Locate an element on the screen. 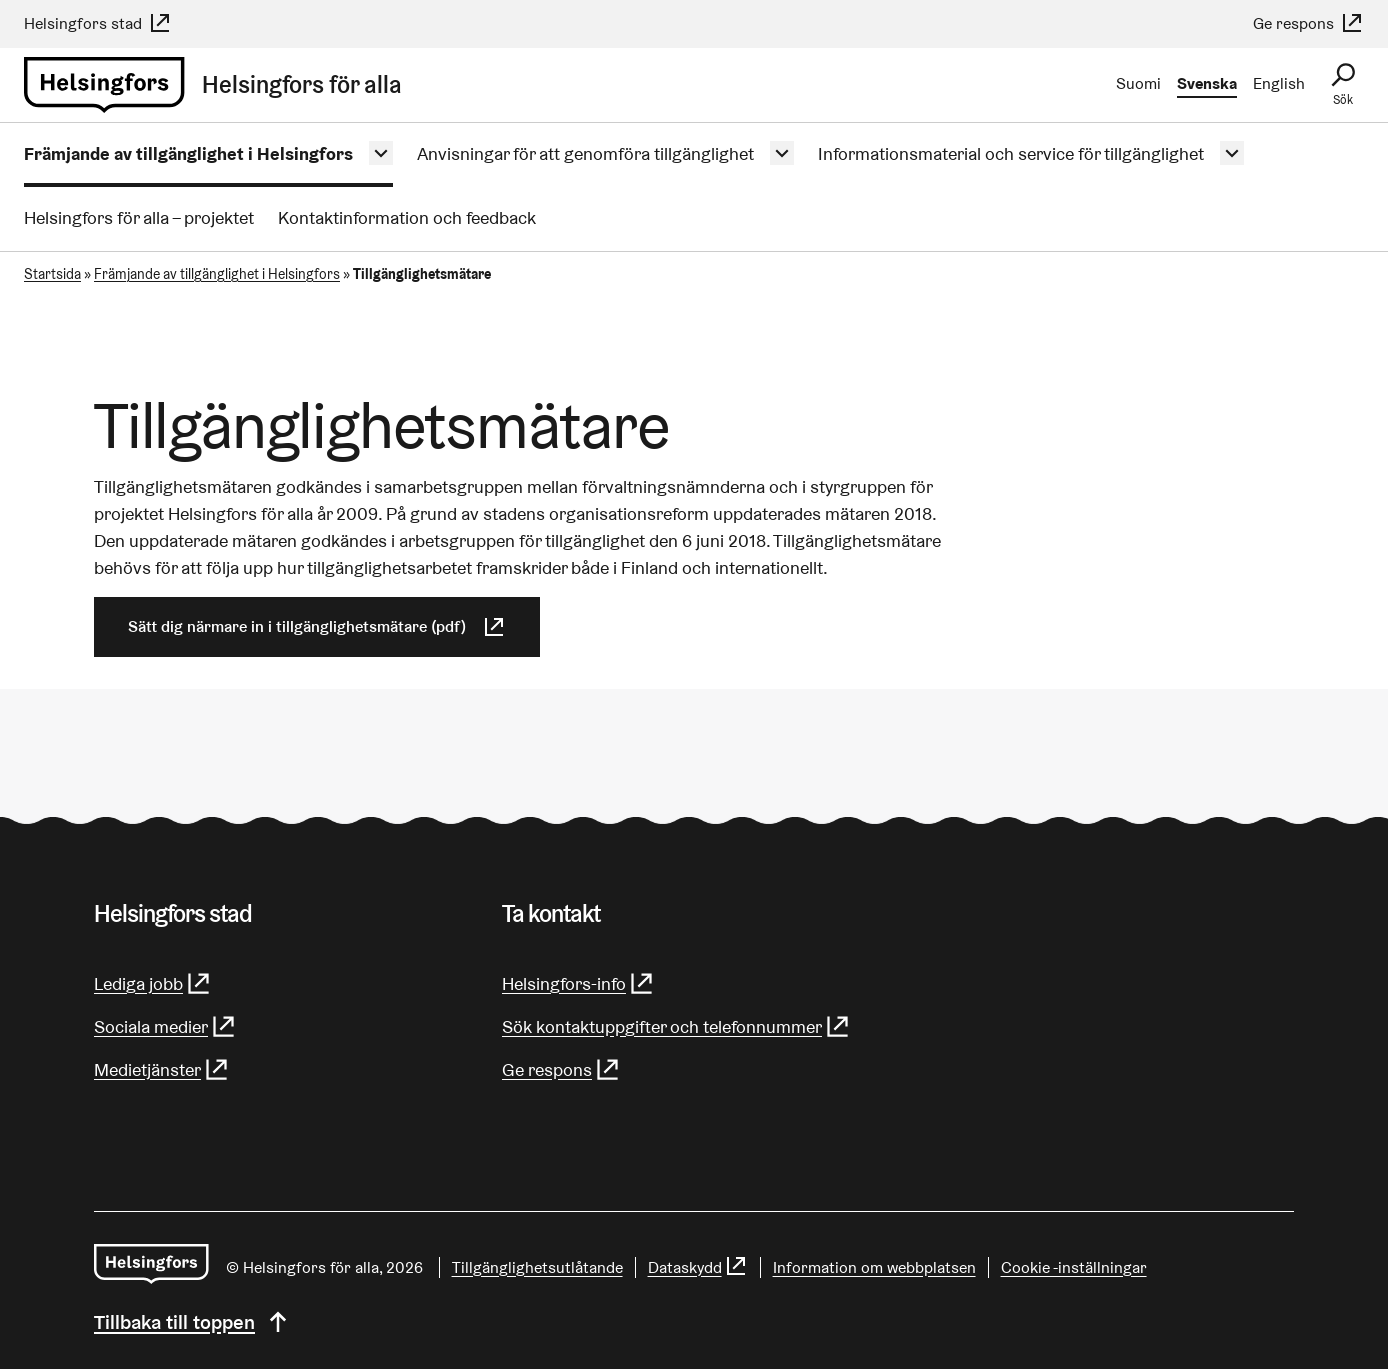 The width and height of the screenshot is (1388, 1369). Dataskydd is located at coordinates (698, 1267).